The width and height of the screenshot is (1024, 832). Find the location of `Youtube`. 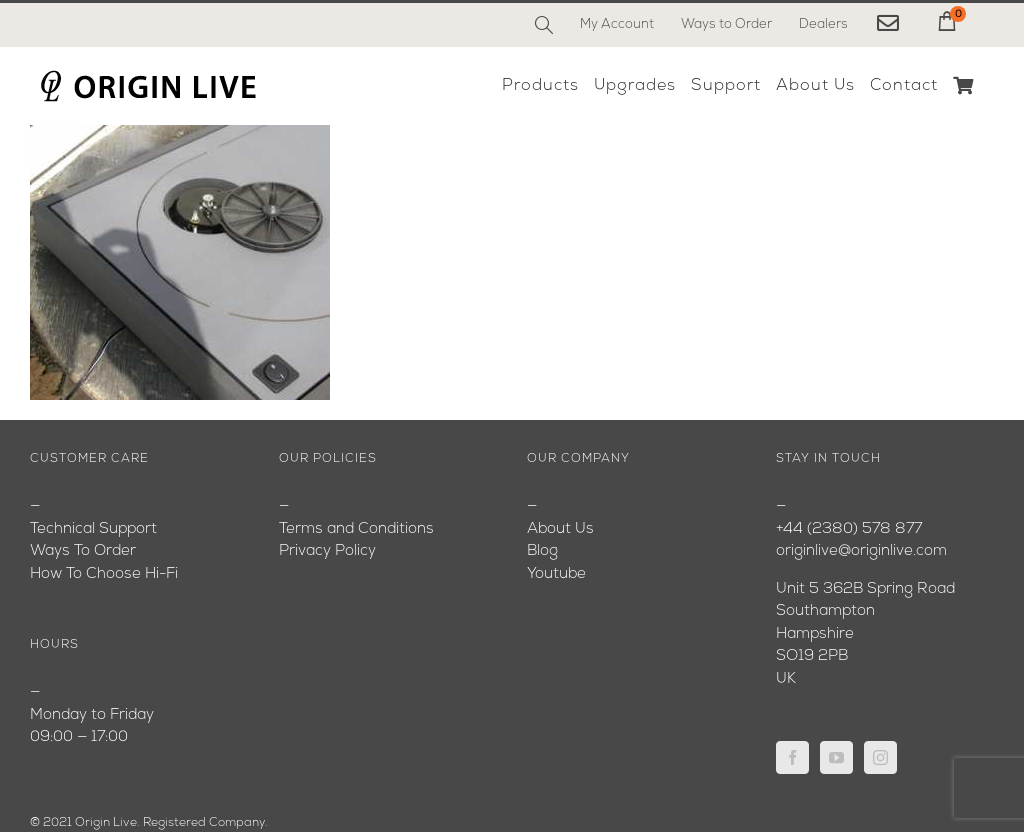

Youtube is located at coordinates (556, 574).